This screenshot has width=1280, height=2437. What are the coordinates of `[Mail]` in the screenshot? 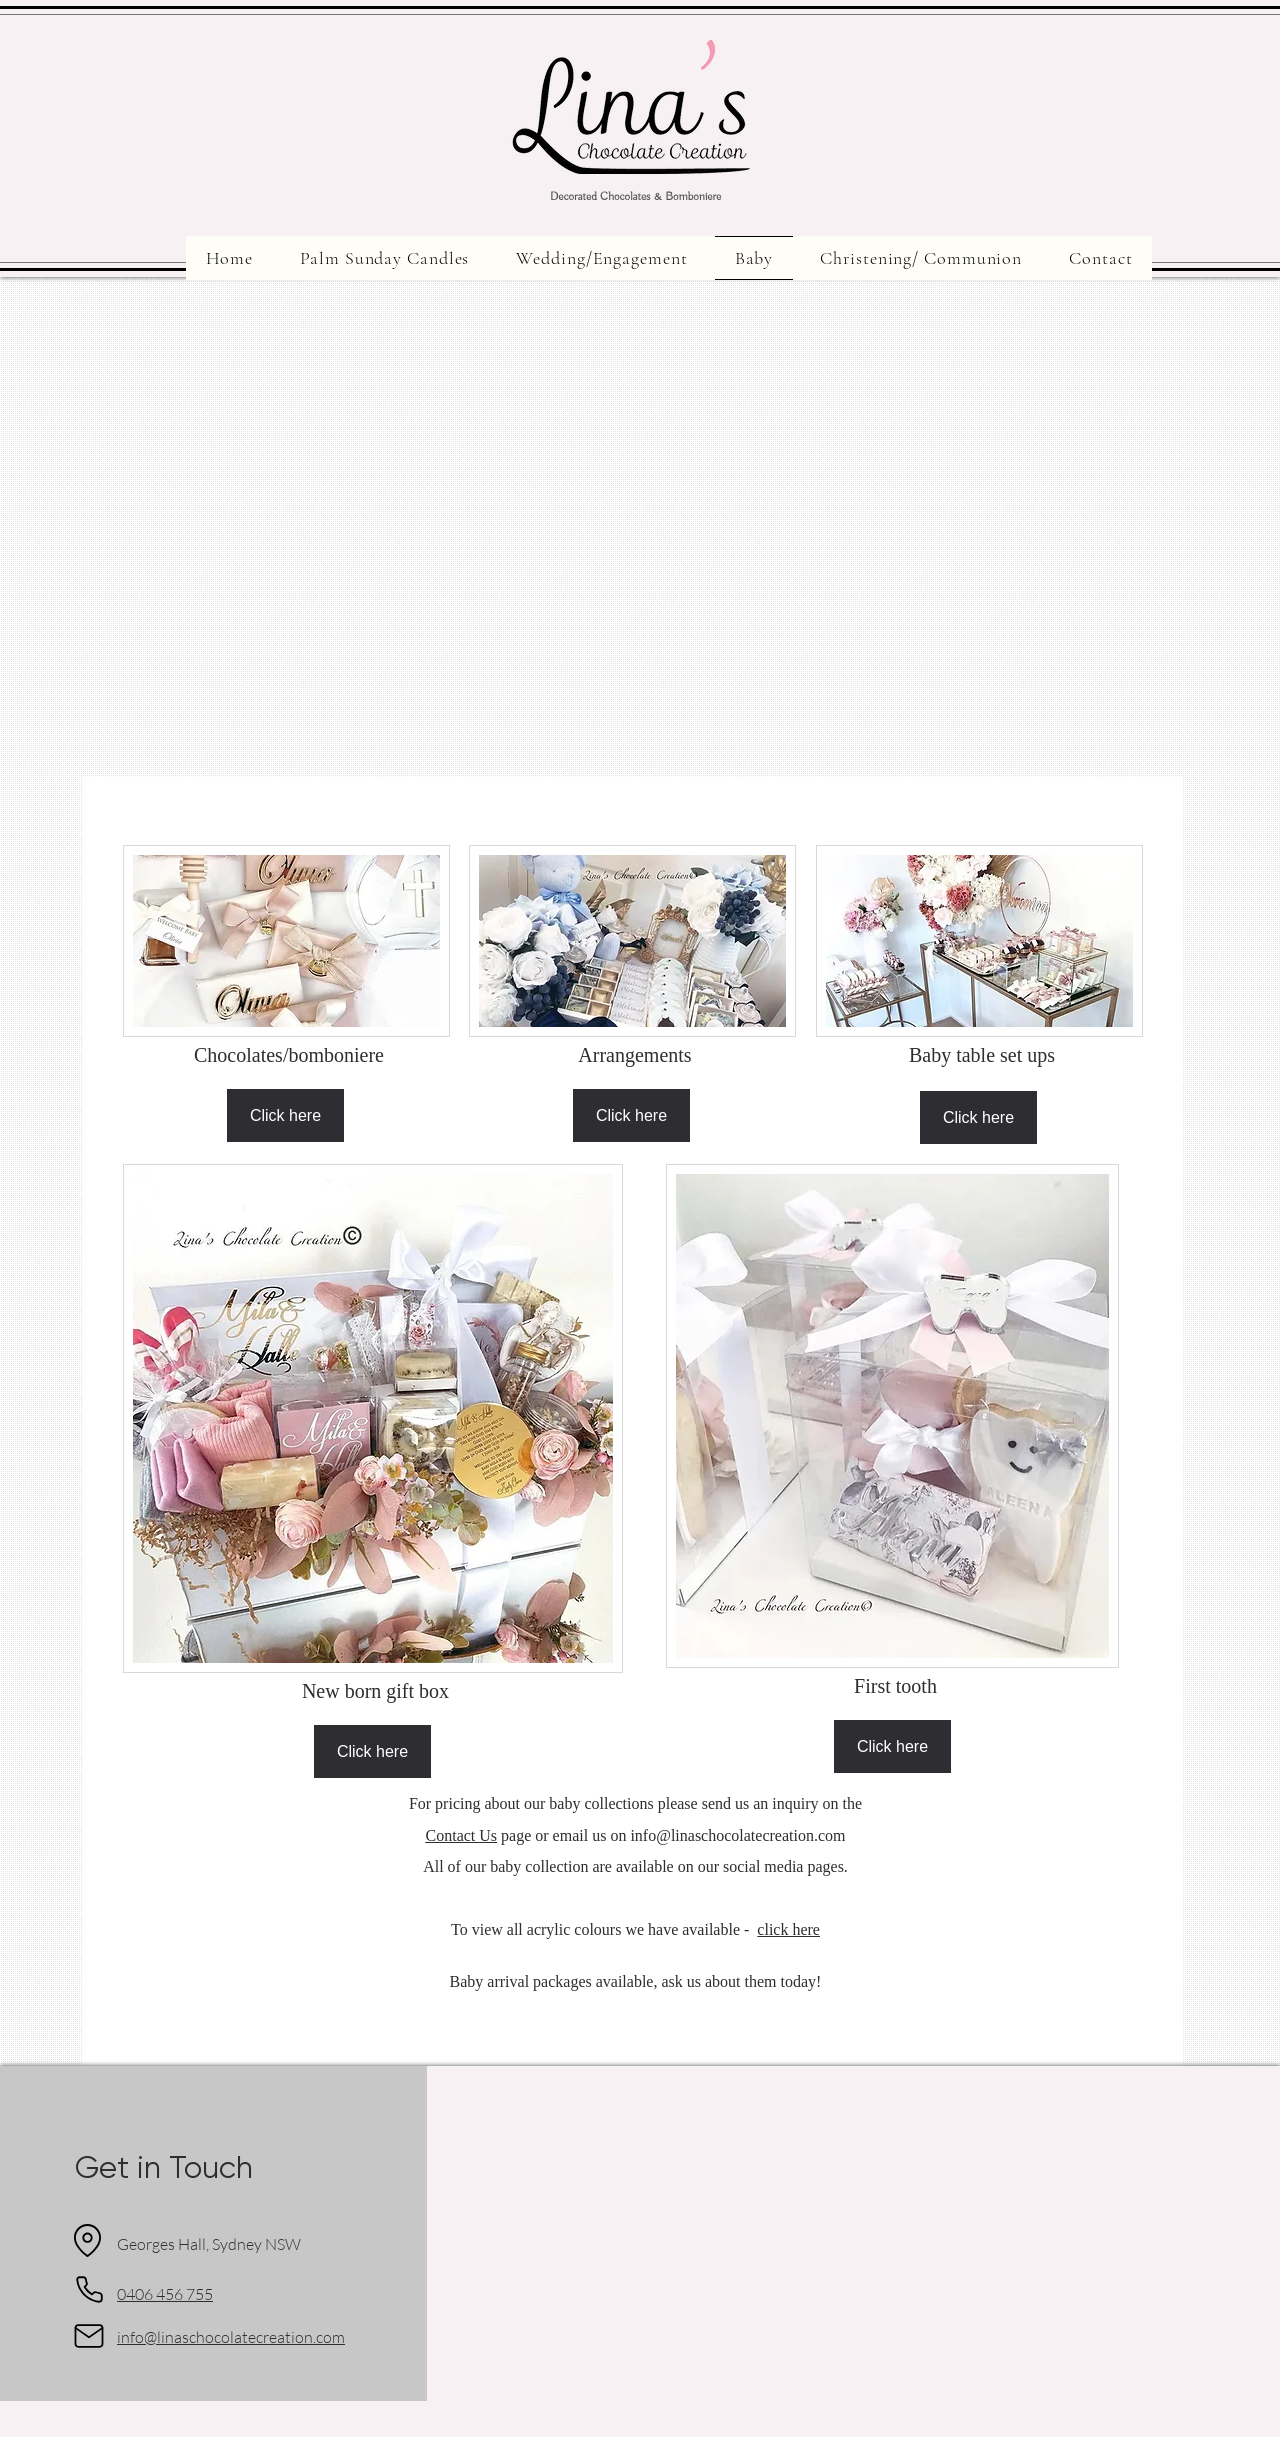 It's located at (89, 2336).